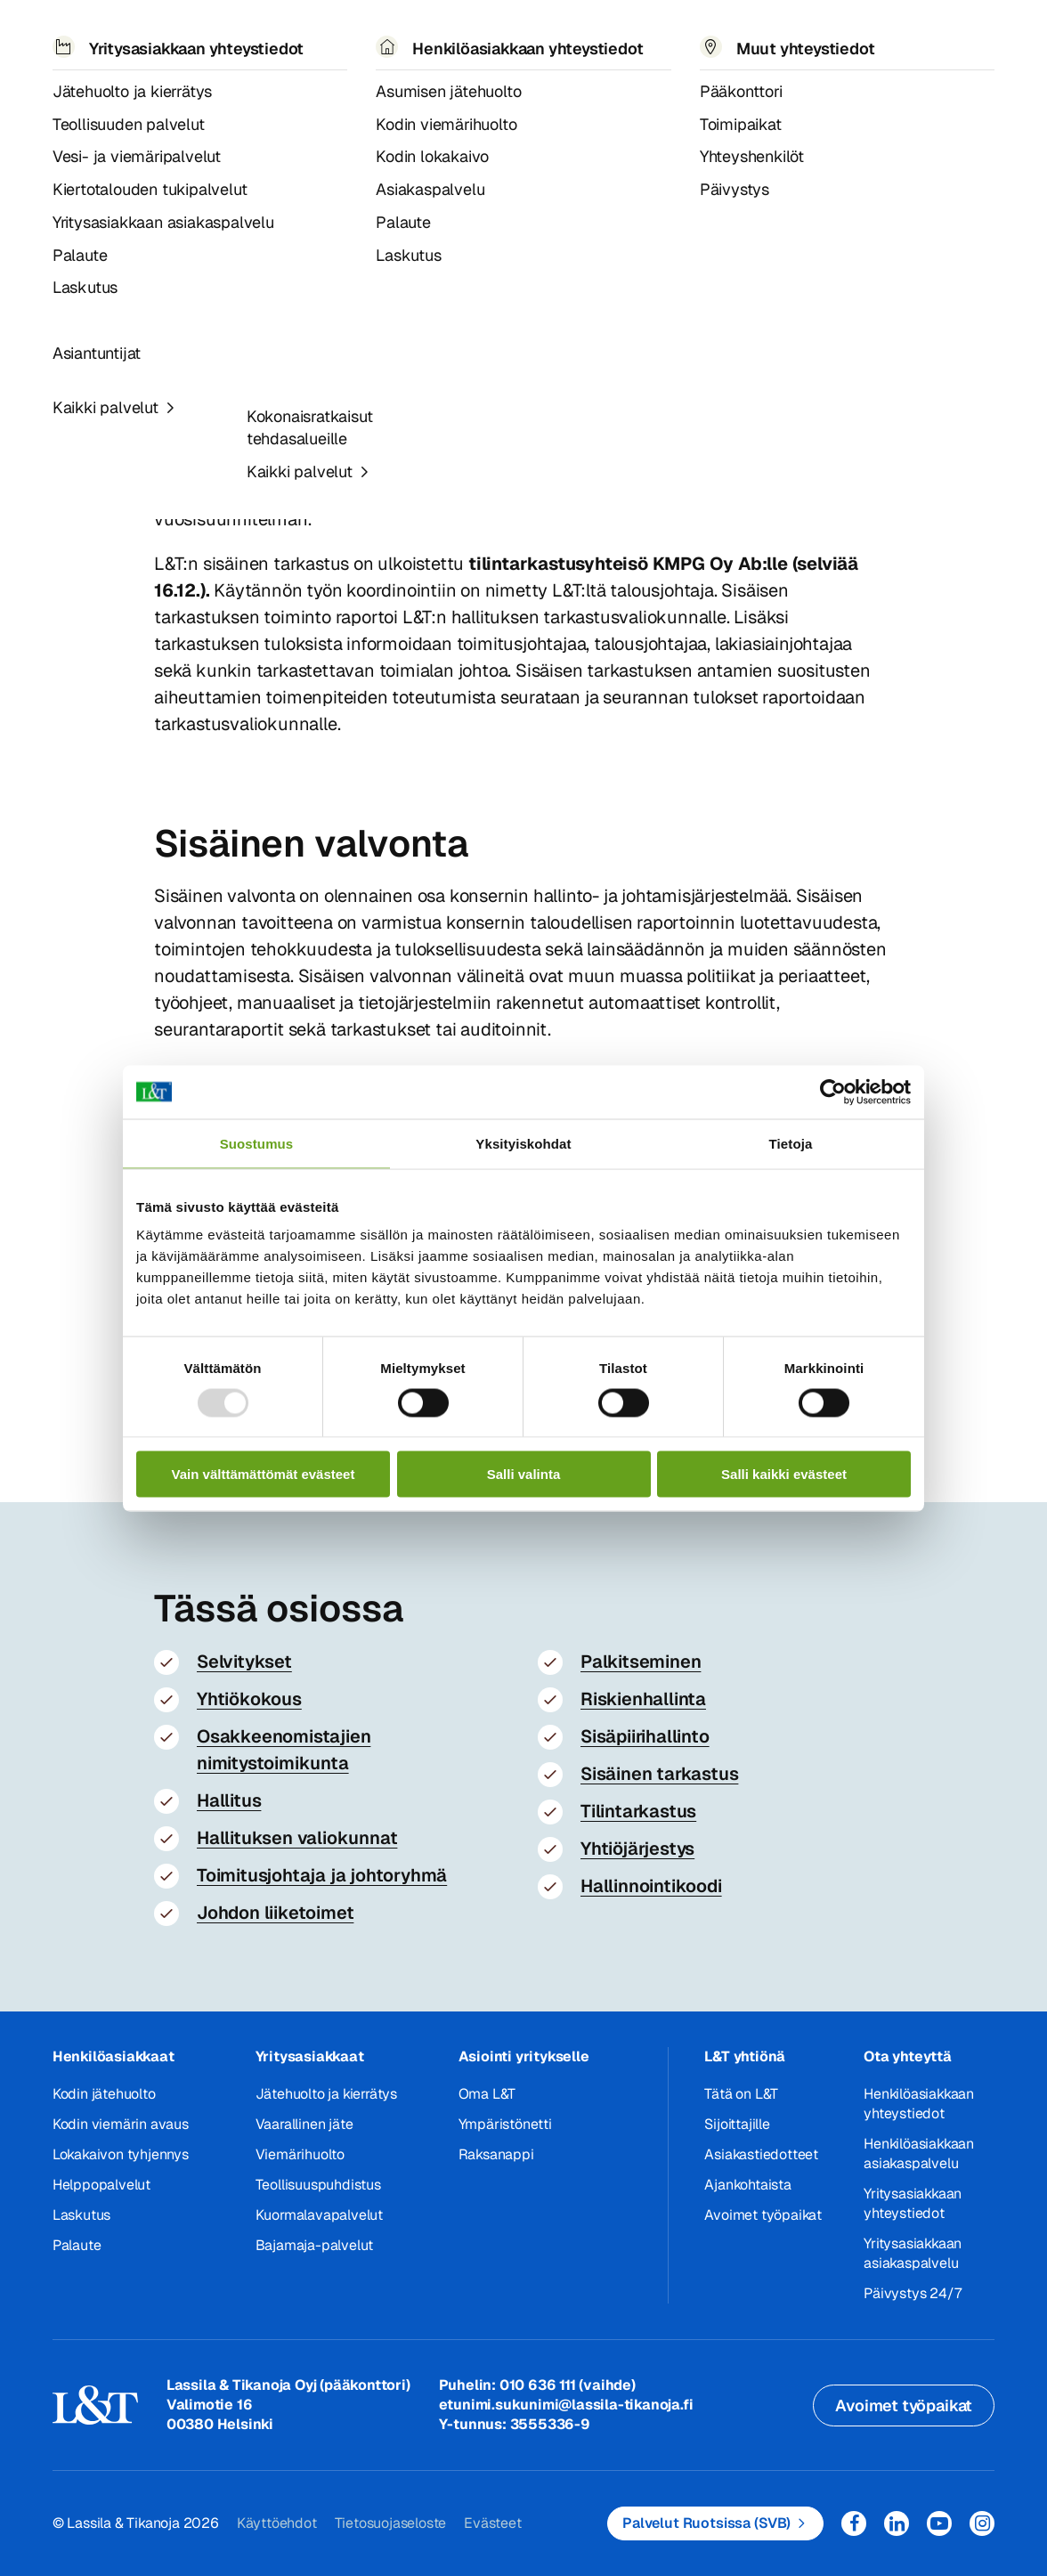 The height and width of the screenshot is (2576, 1047). What do you see at coordinates (763, 2215) in the screenshot?
I see `Avoimet työpaikat` at bounding box center [763, 2215].